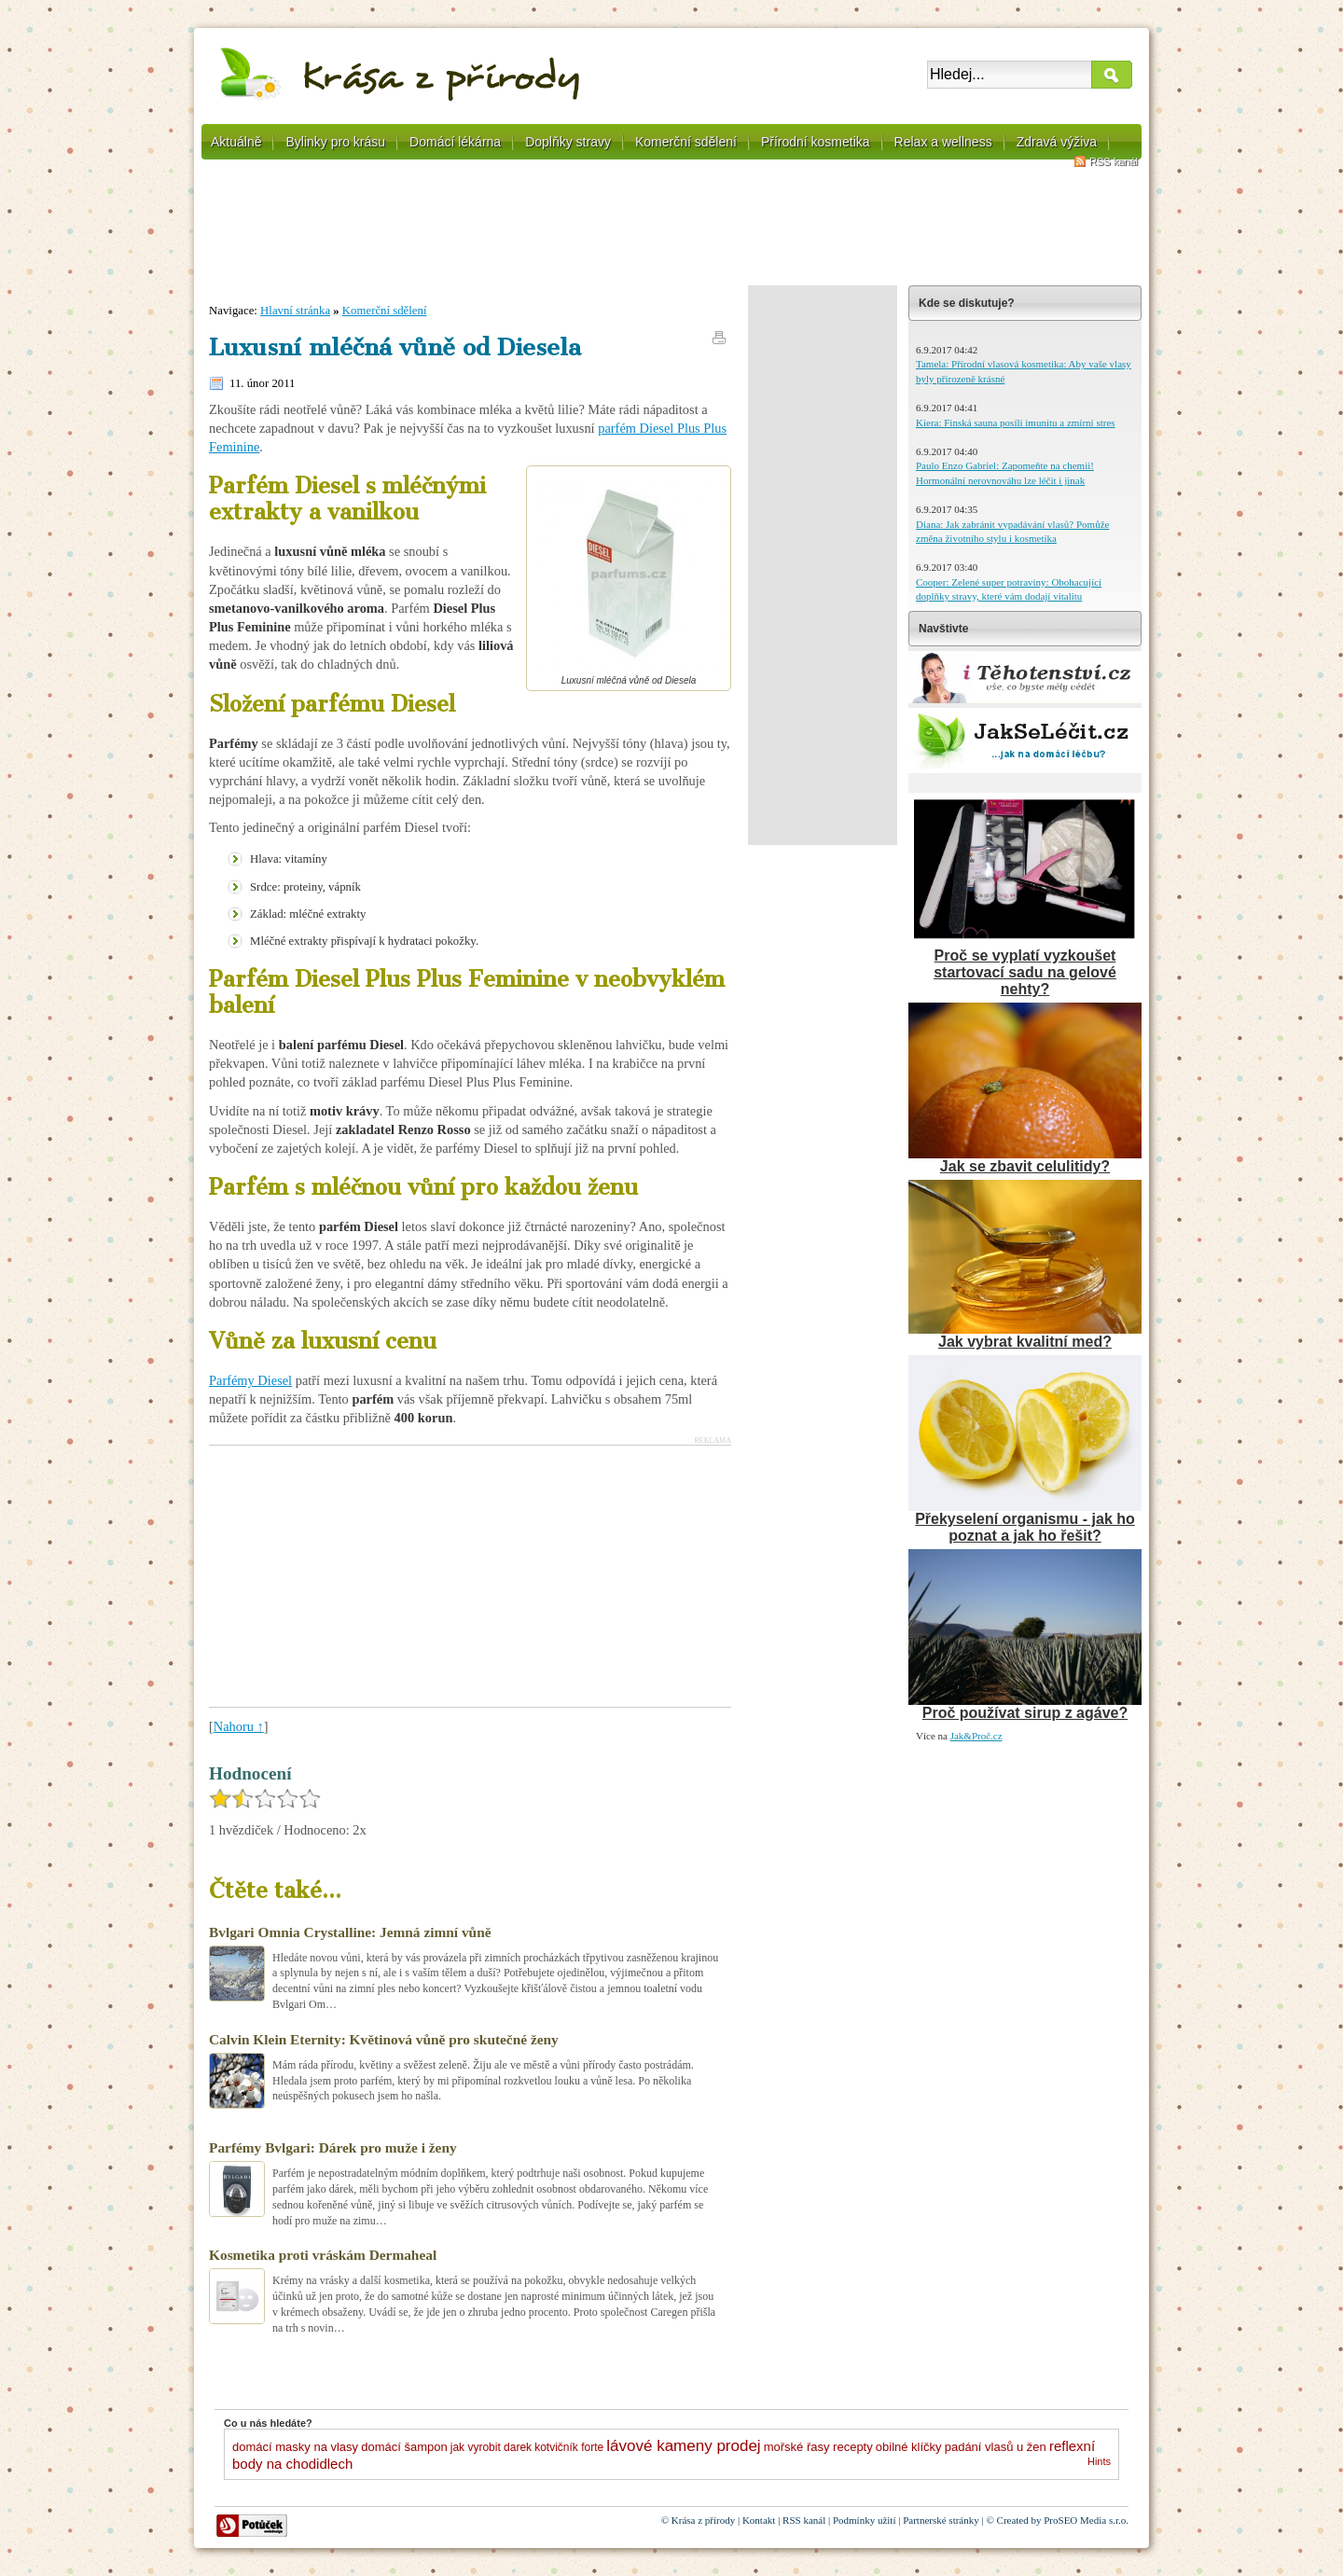 This screenshot has width=1343, height=2576. What do you see at coordinates (491, 2447) in the screenshot?
I see `jak vyrobit darek` at bounding box center [491, 2447].